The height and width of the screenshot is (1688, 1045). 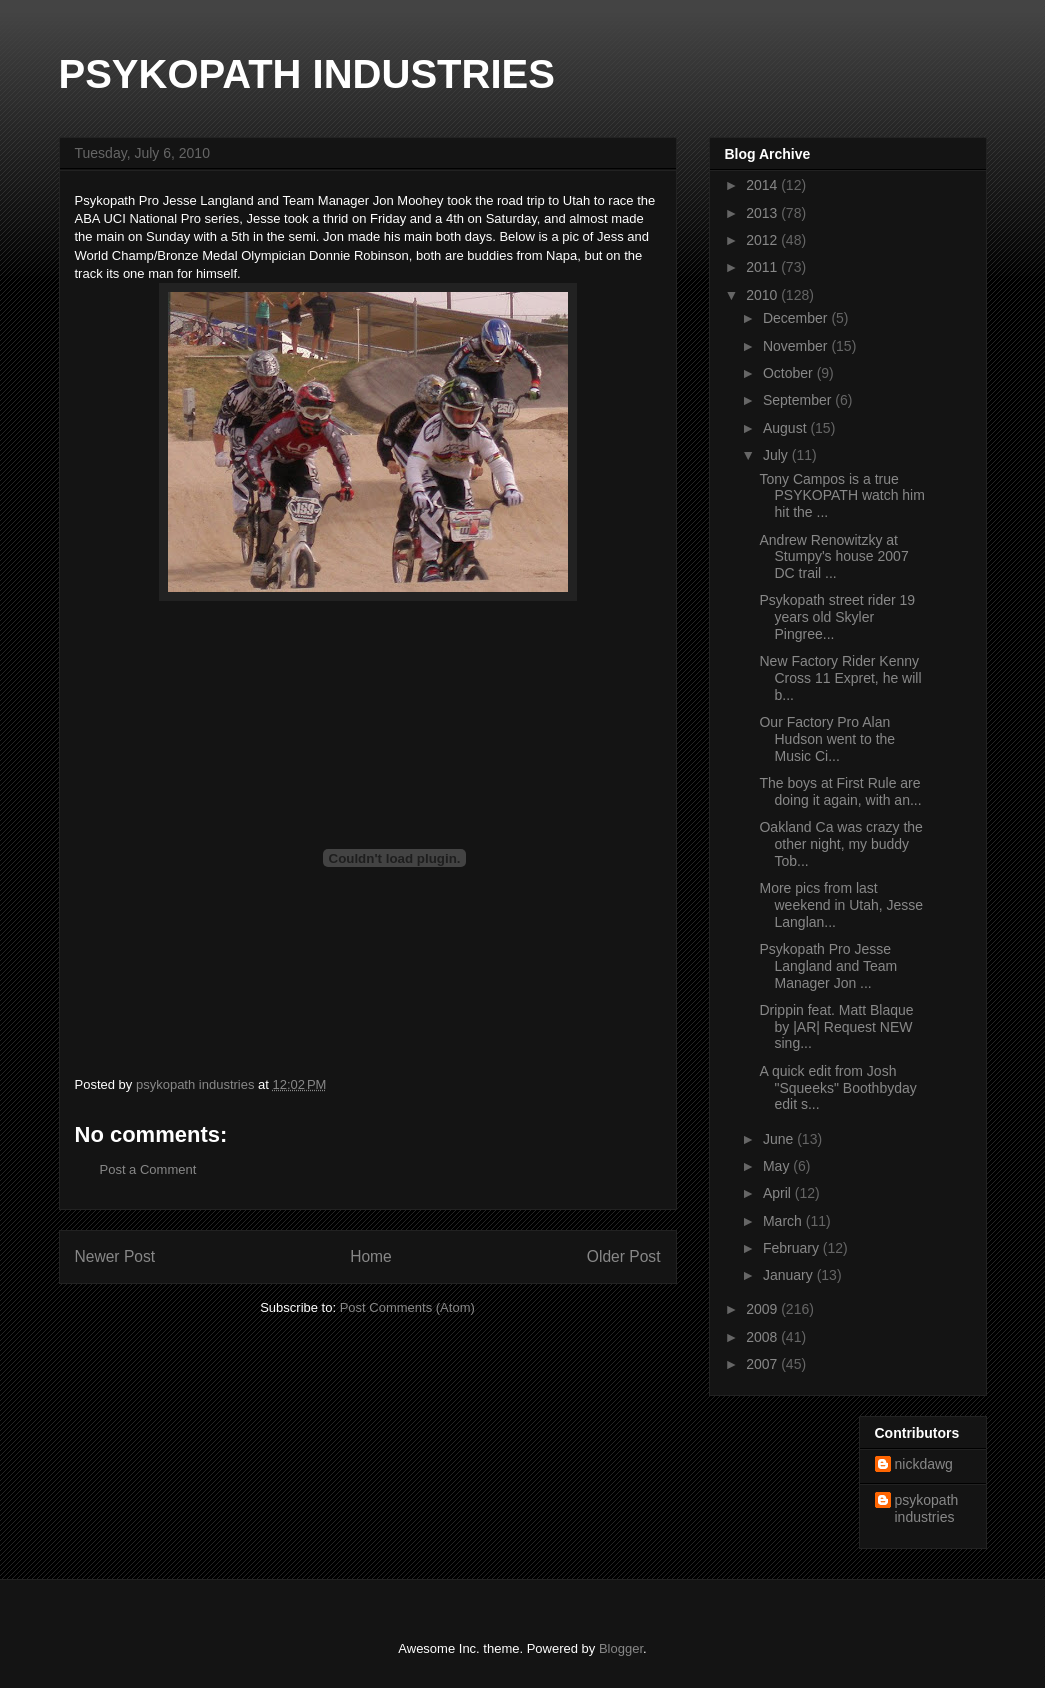 What do you see at coordinates (790, 1275) in the screenshot?
I see `January` at bounding box center [790, 1275].